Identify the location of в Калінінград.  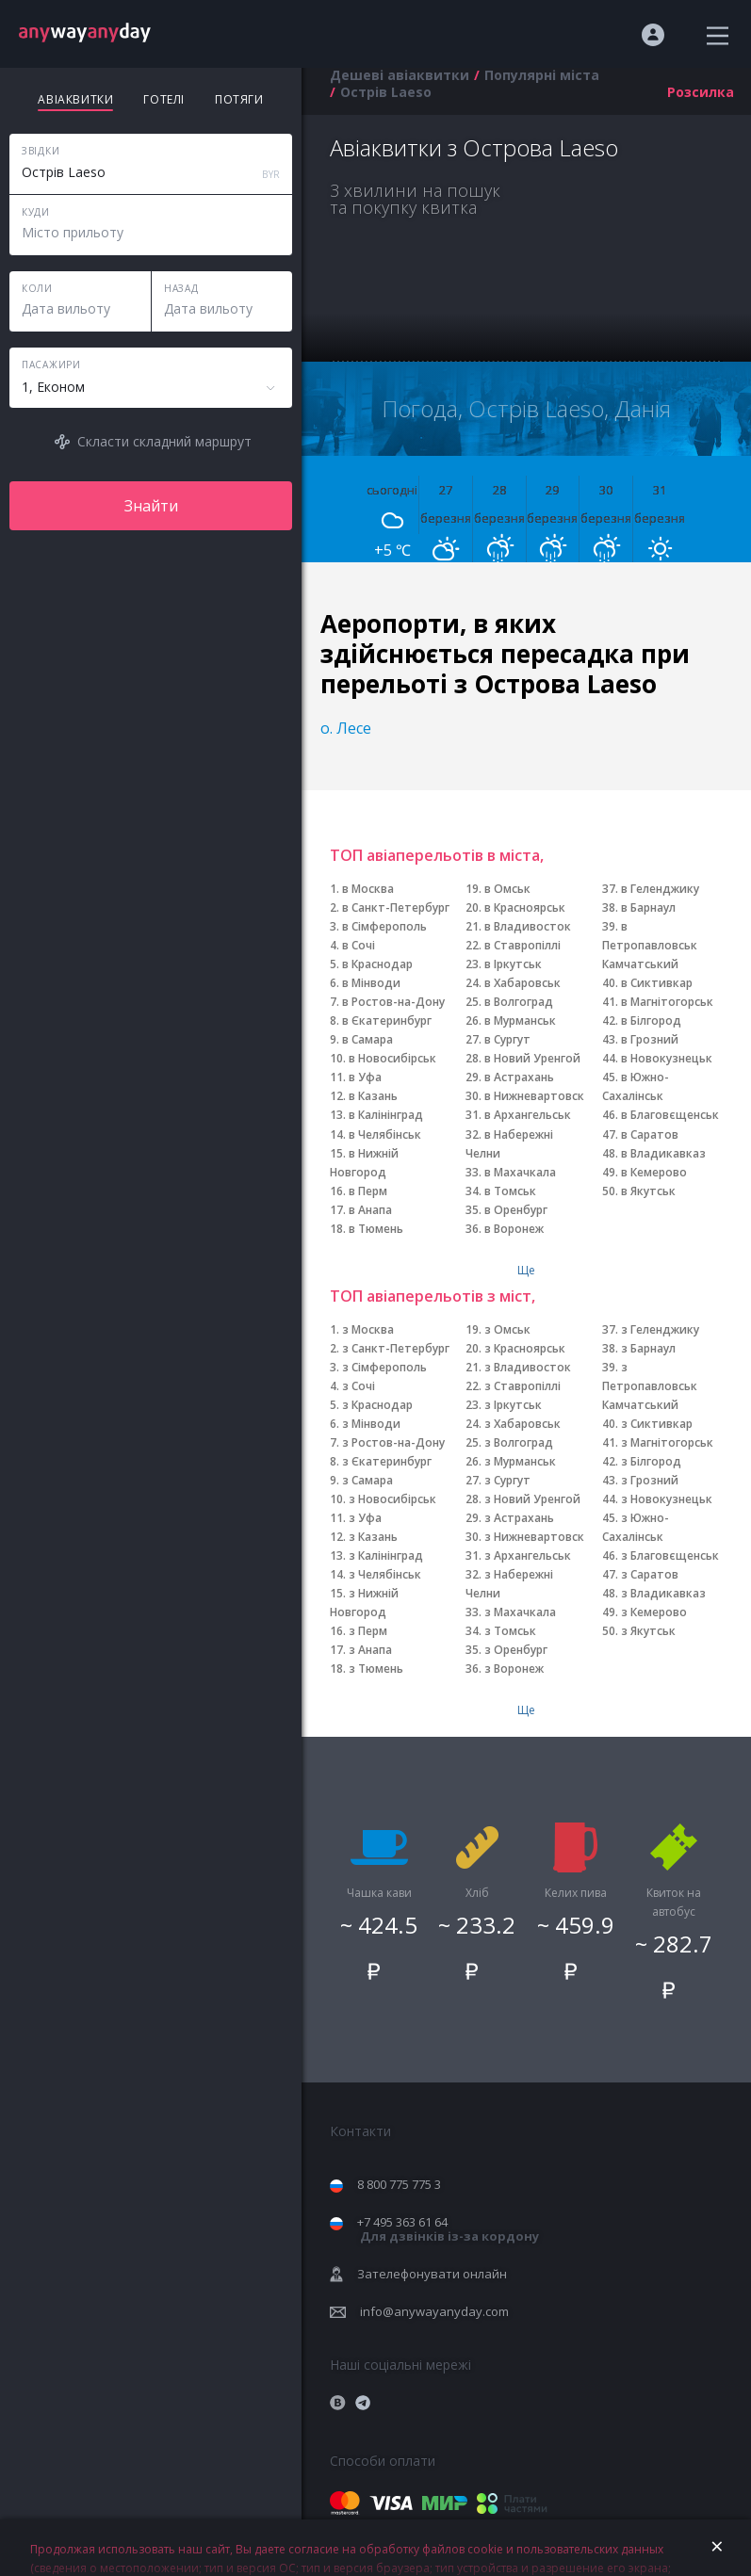
(386, 1115).